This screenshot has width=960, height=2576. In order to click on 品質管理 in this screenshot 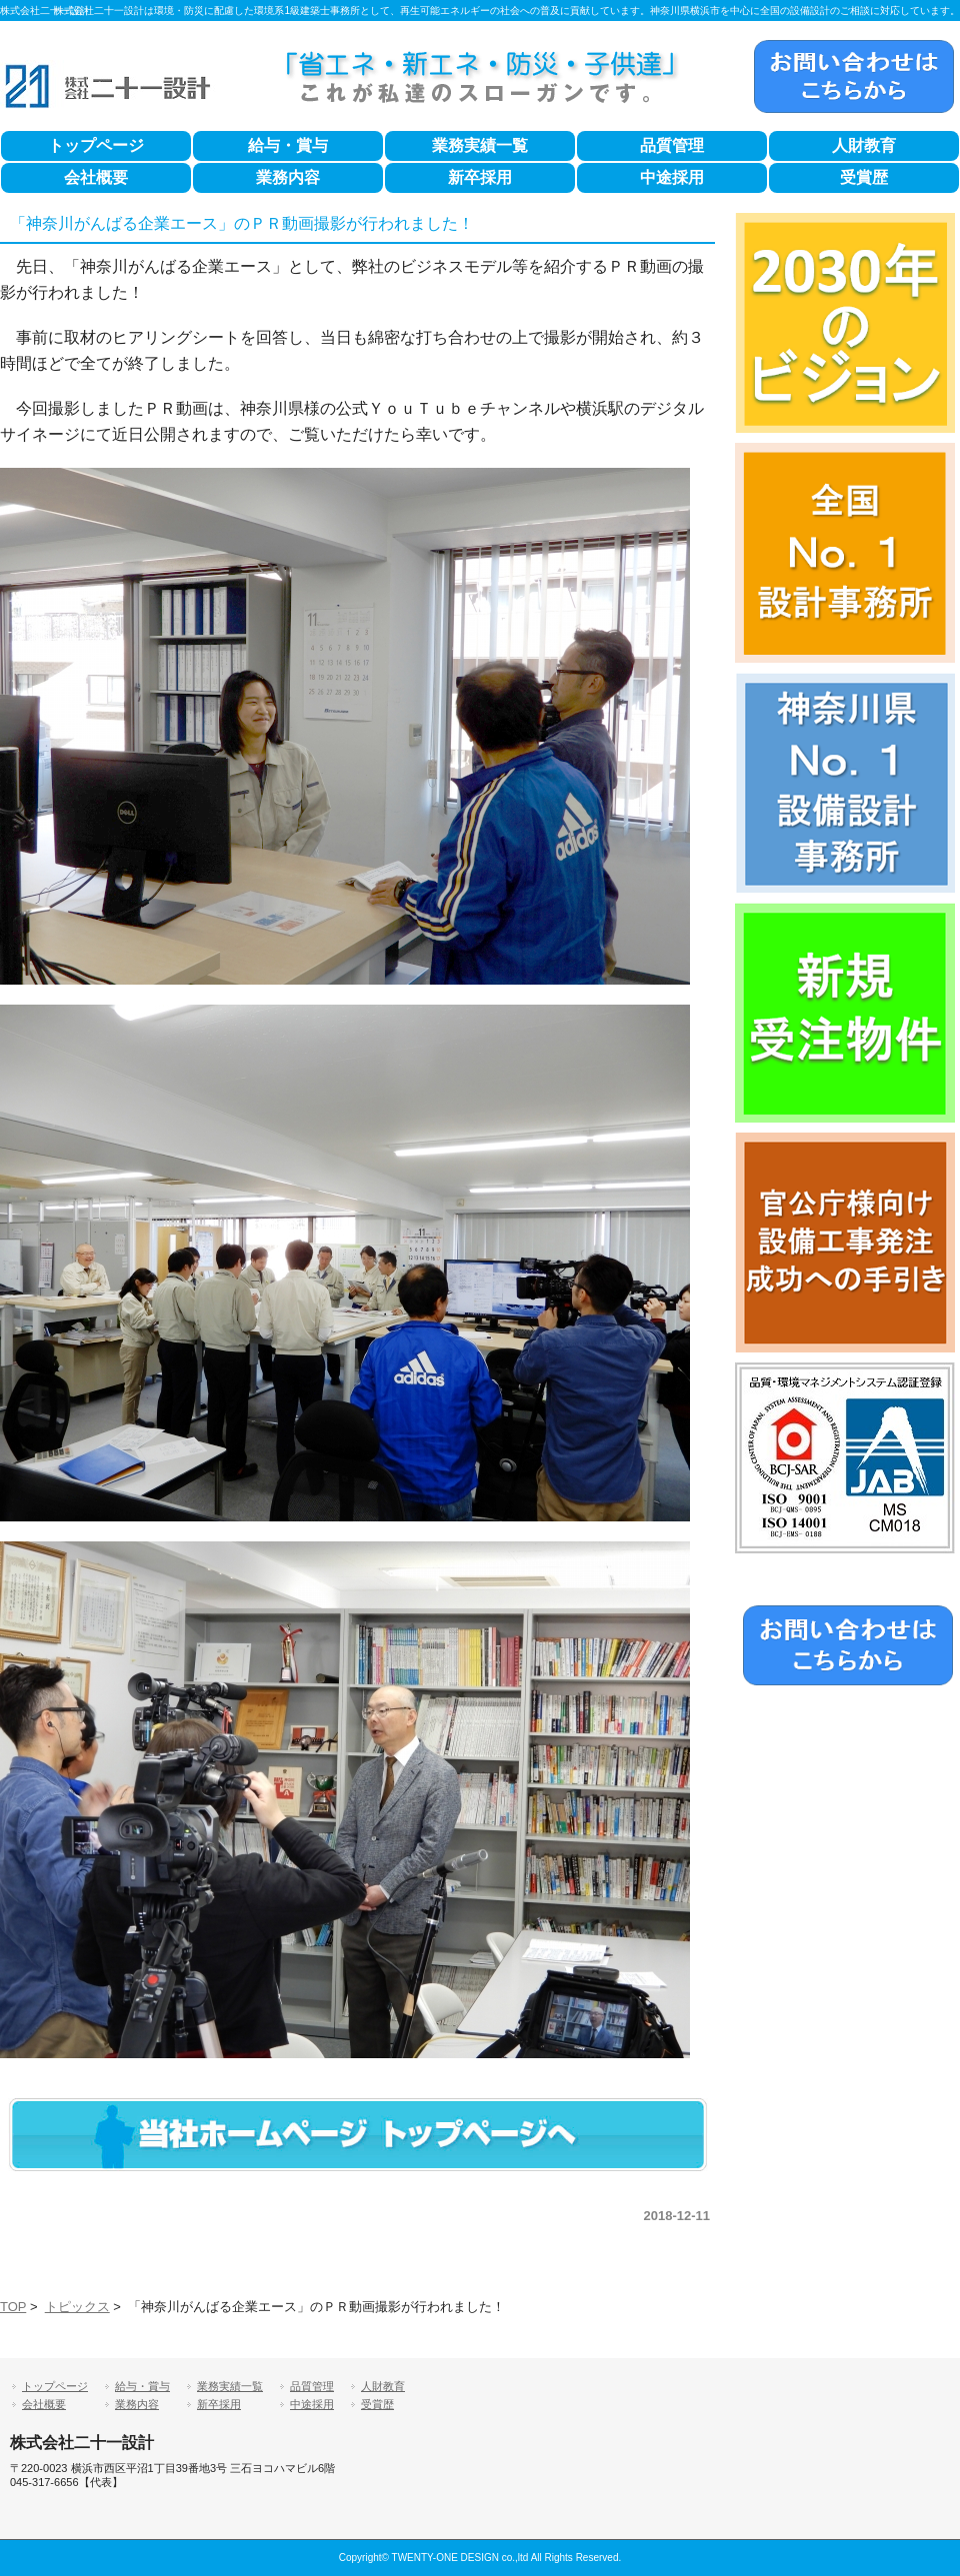, I will do `click(672, 145)`.